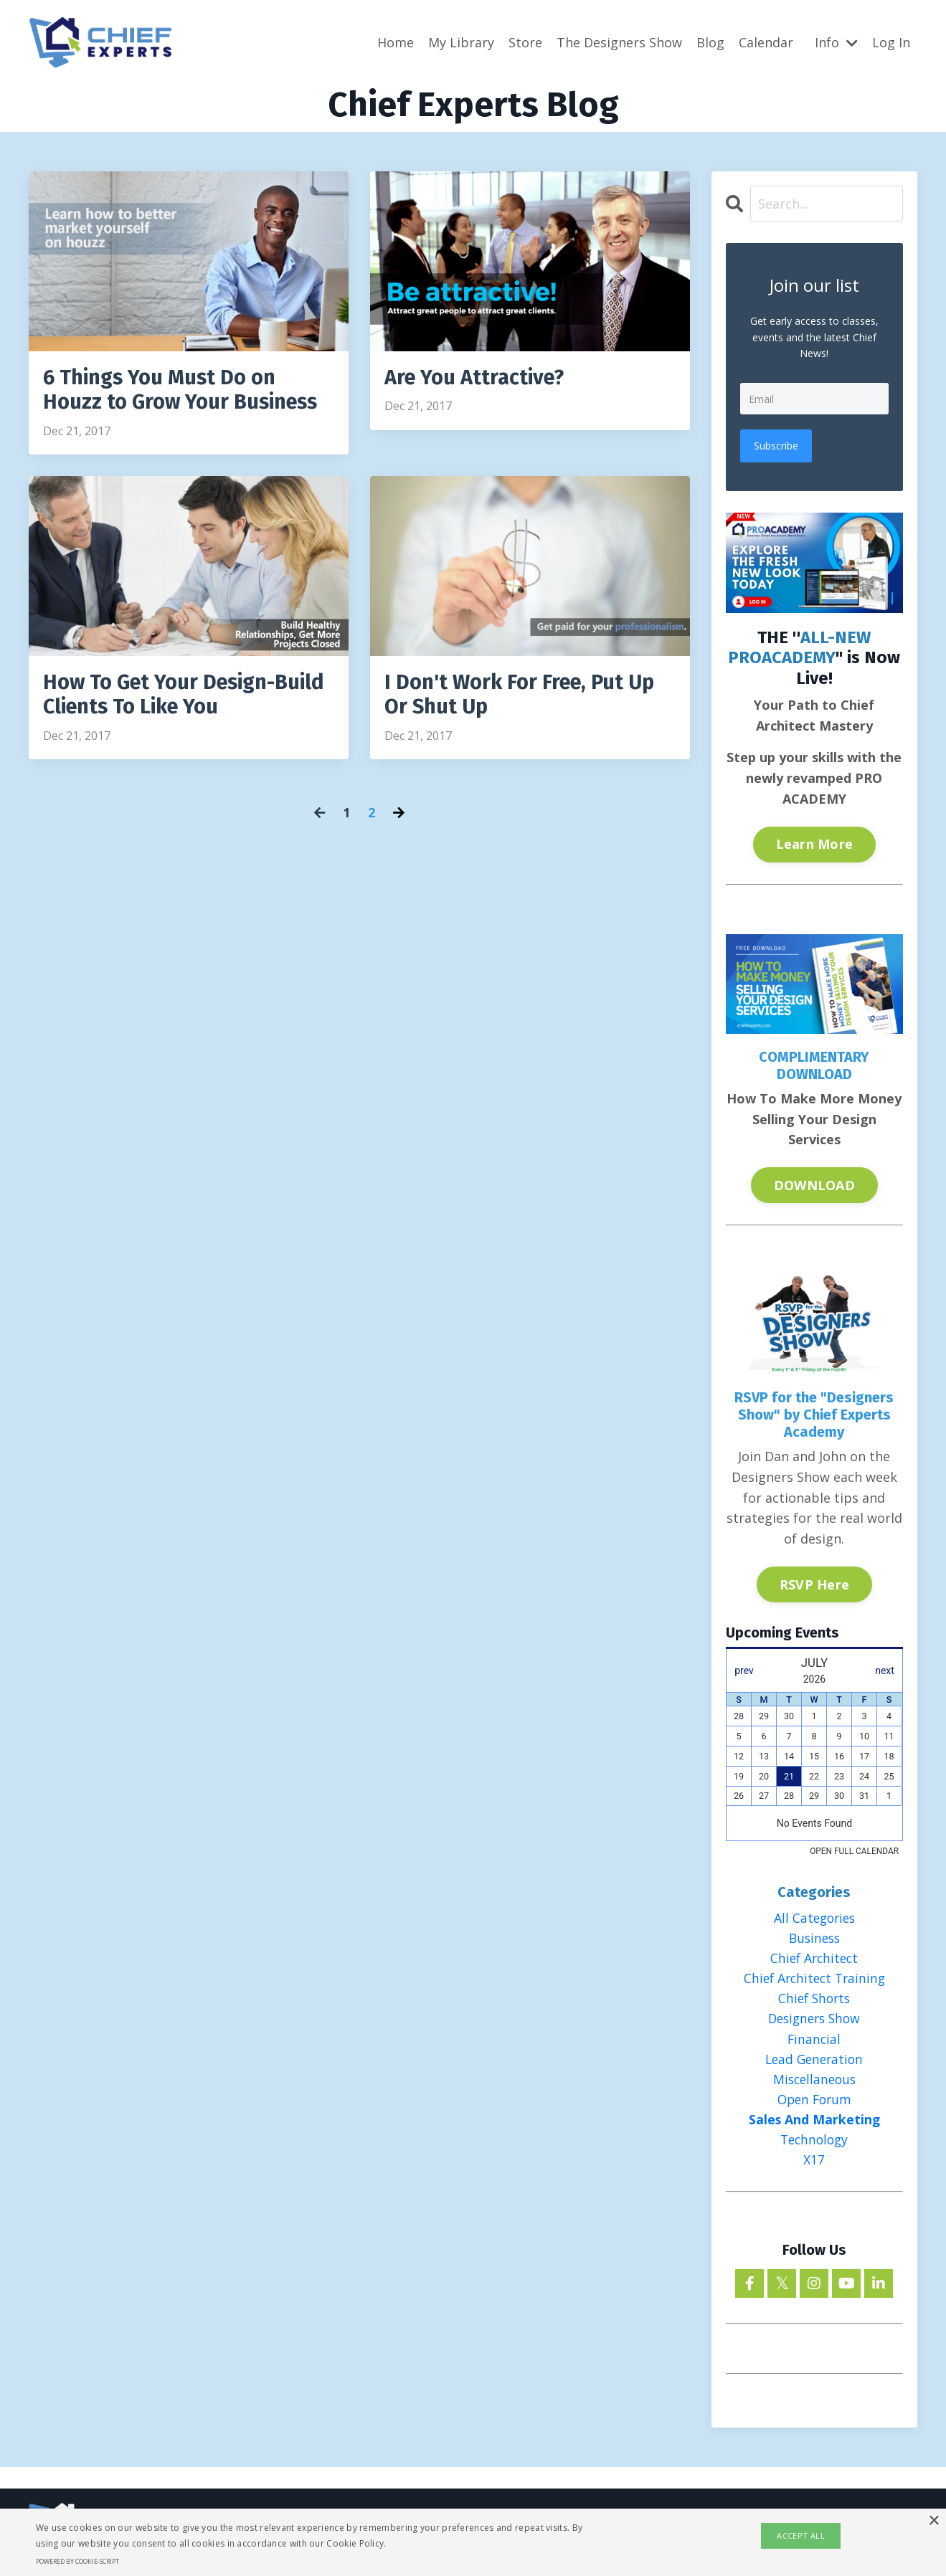  What do you see at coordinates (814, 2143) in the screenshot?
I see `technology` at bounding box center [814, 2143].